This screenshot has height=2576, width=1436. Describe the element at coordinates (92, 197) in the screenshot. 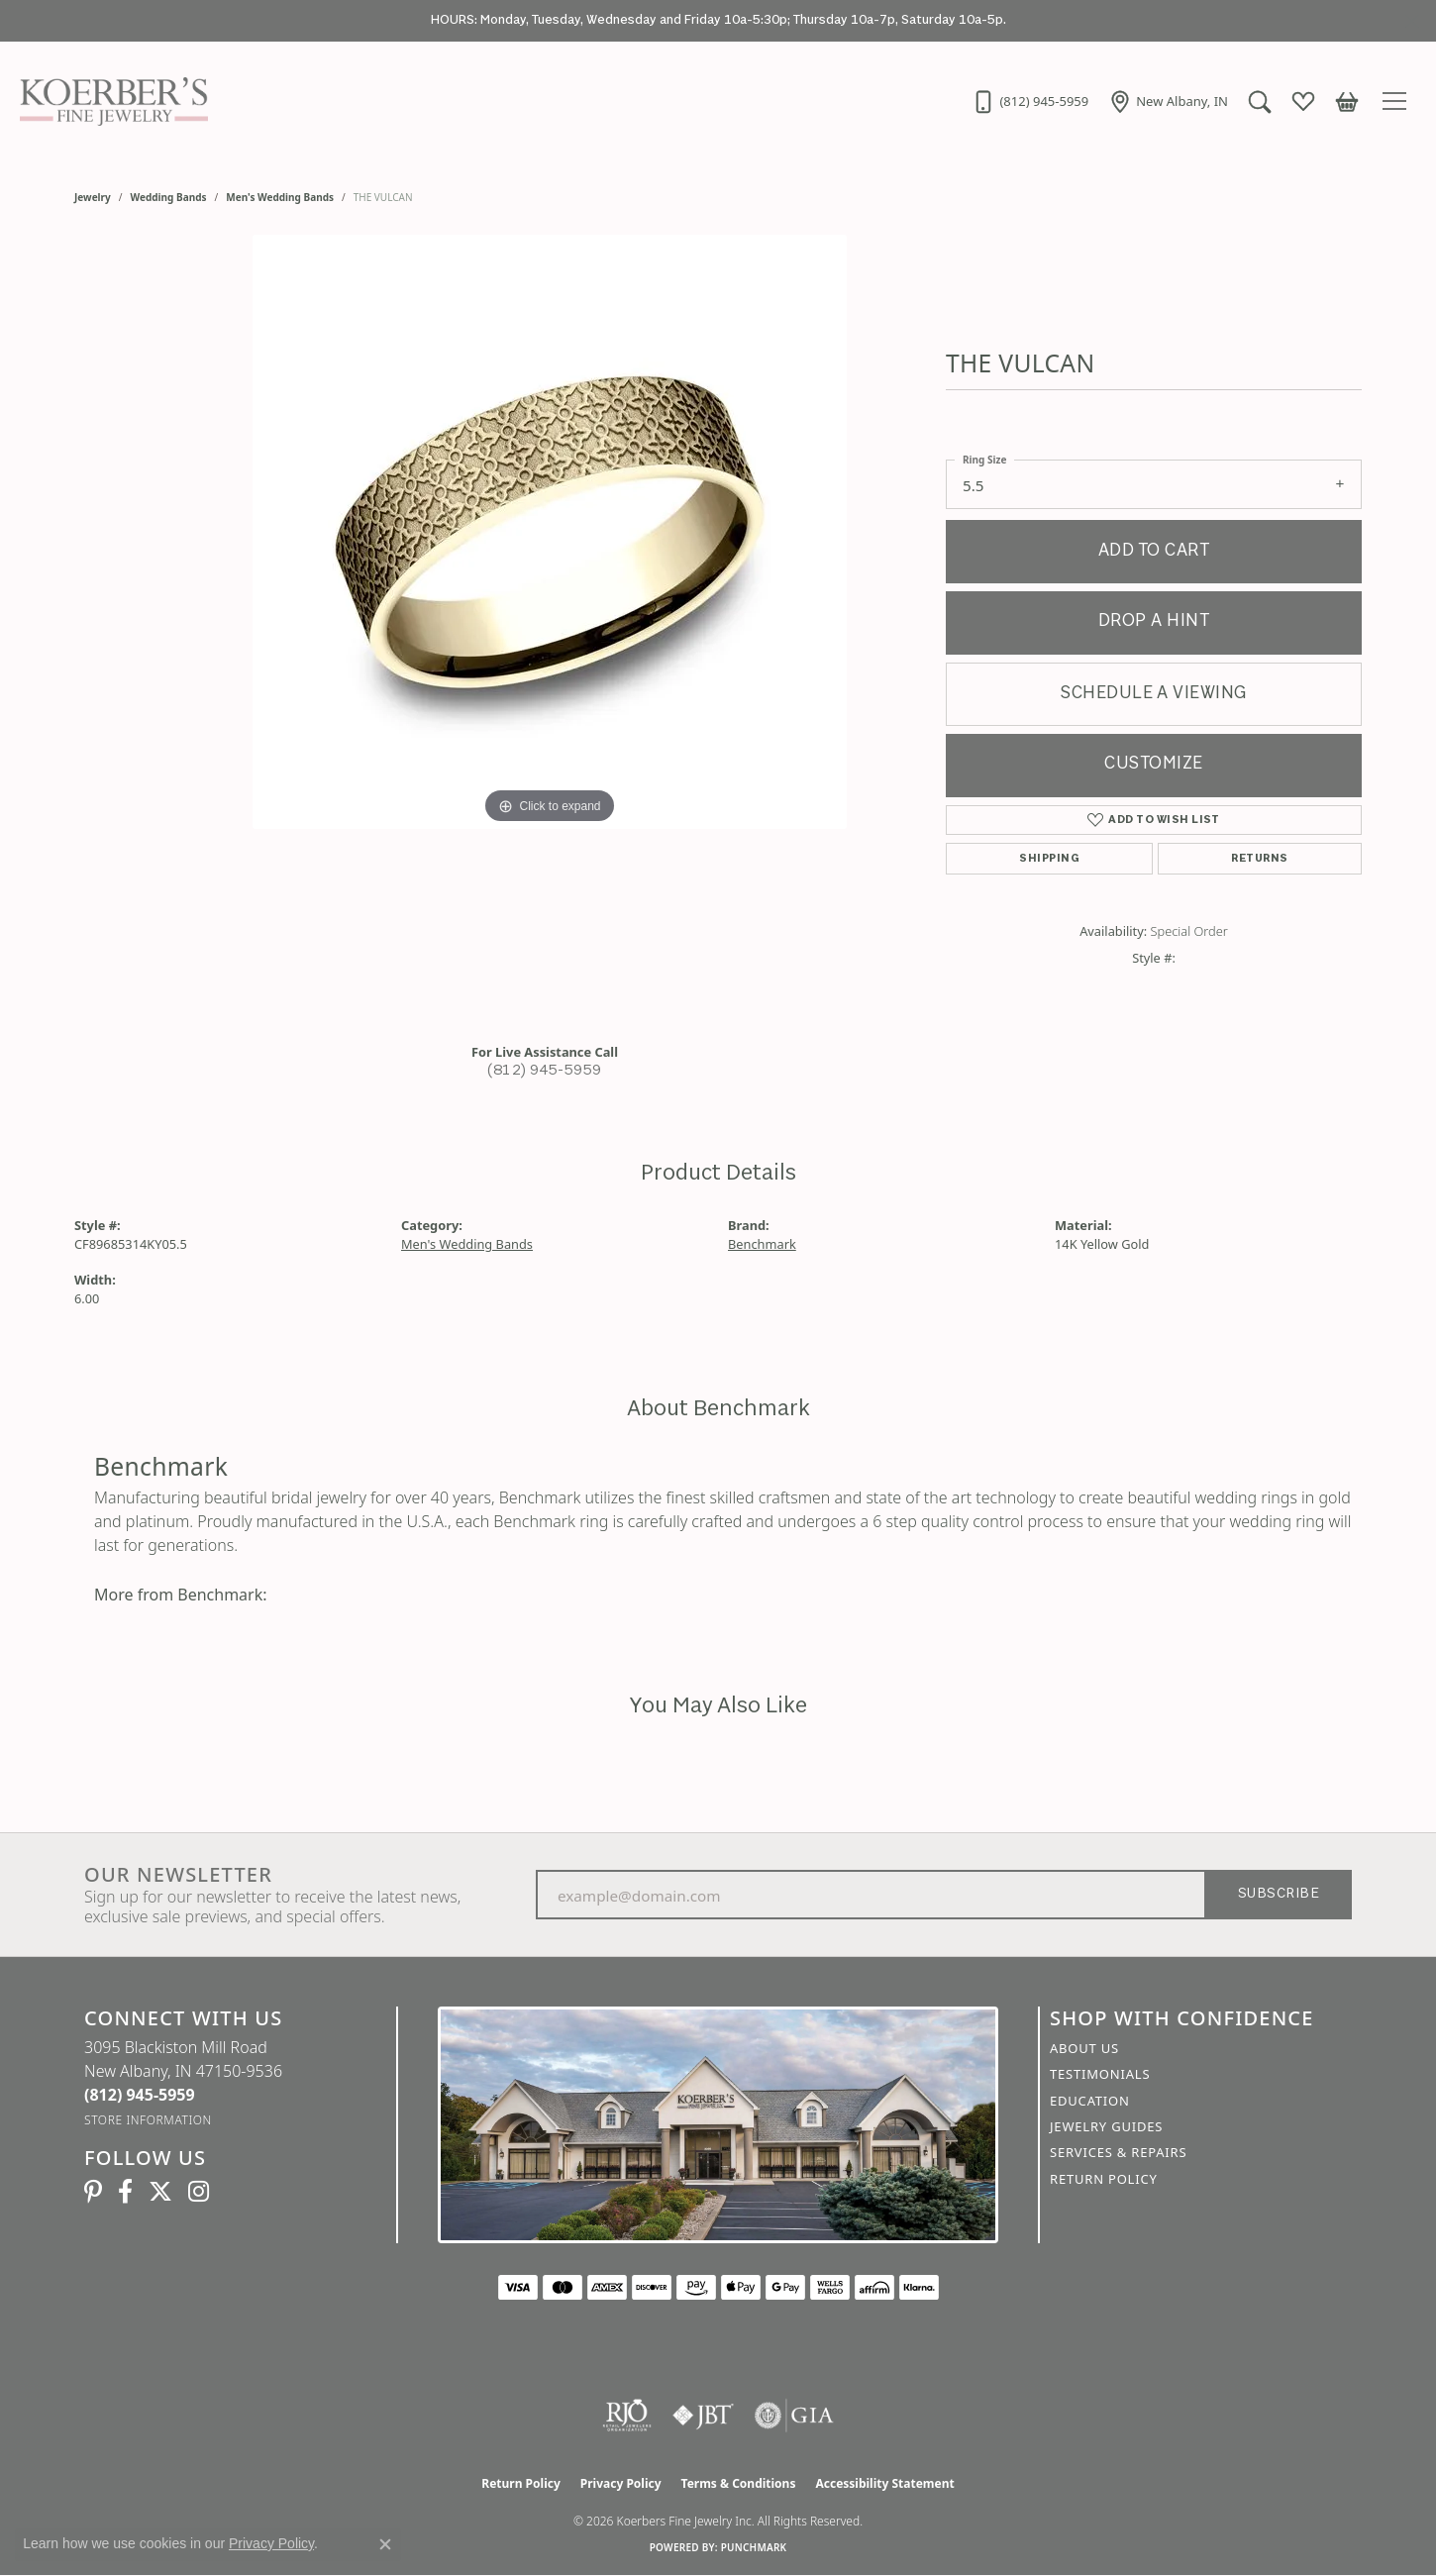

I see `jewelry` at that location.